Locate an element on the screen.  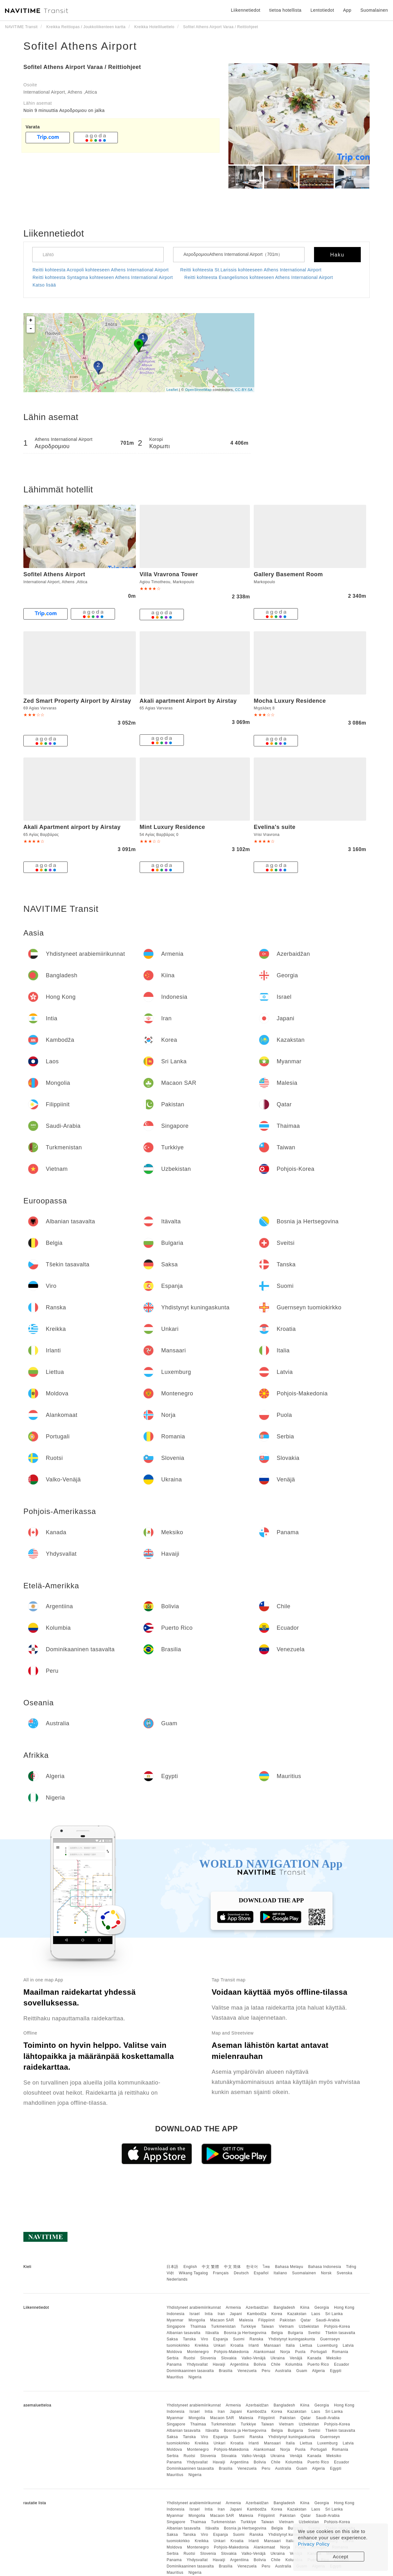
Ecuador is located at coordinates (341, 2364).